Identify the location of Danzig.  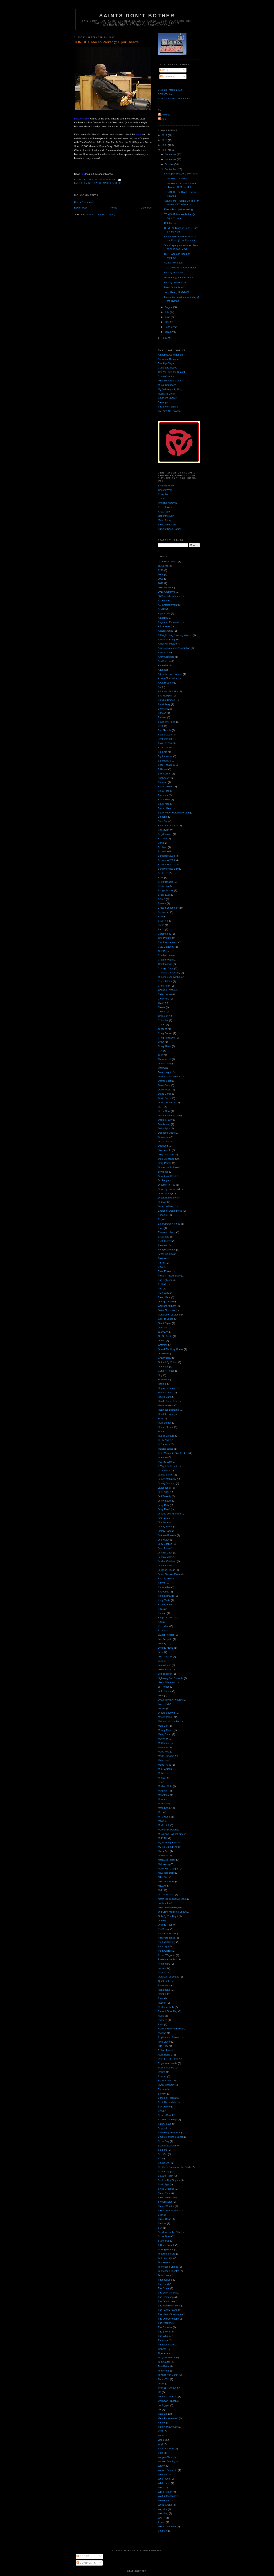
(162, 1067).